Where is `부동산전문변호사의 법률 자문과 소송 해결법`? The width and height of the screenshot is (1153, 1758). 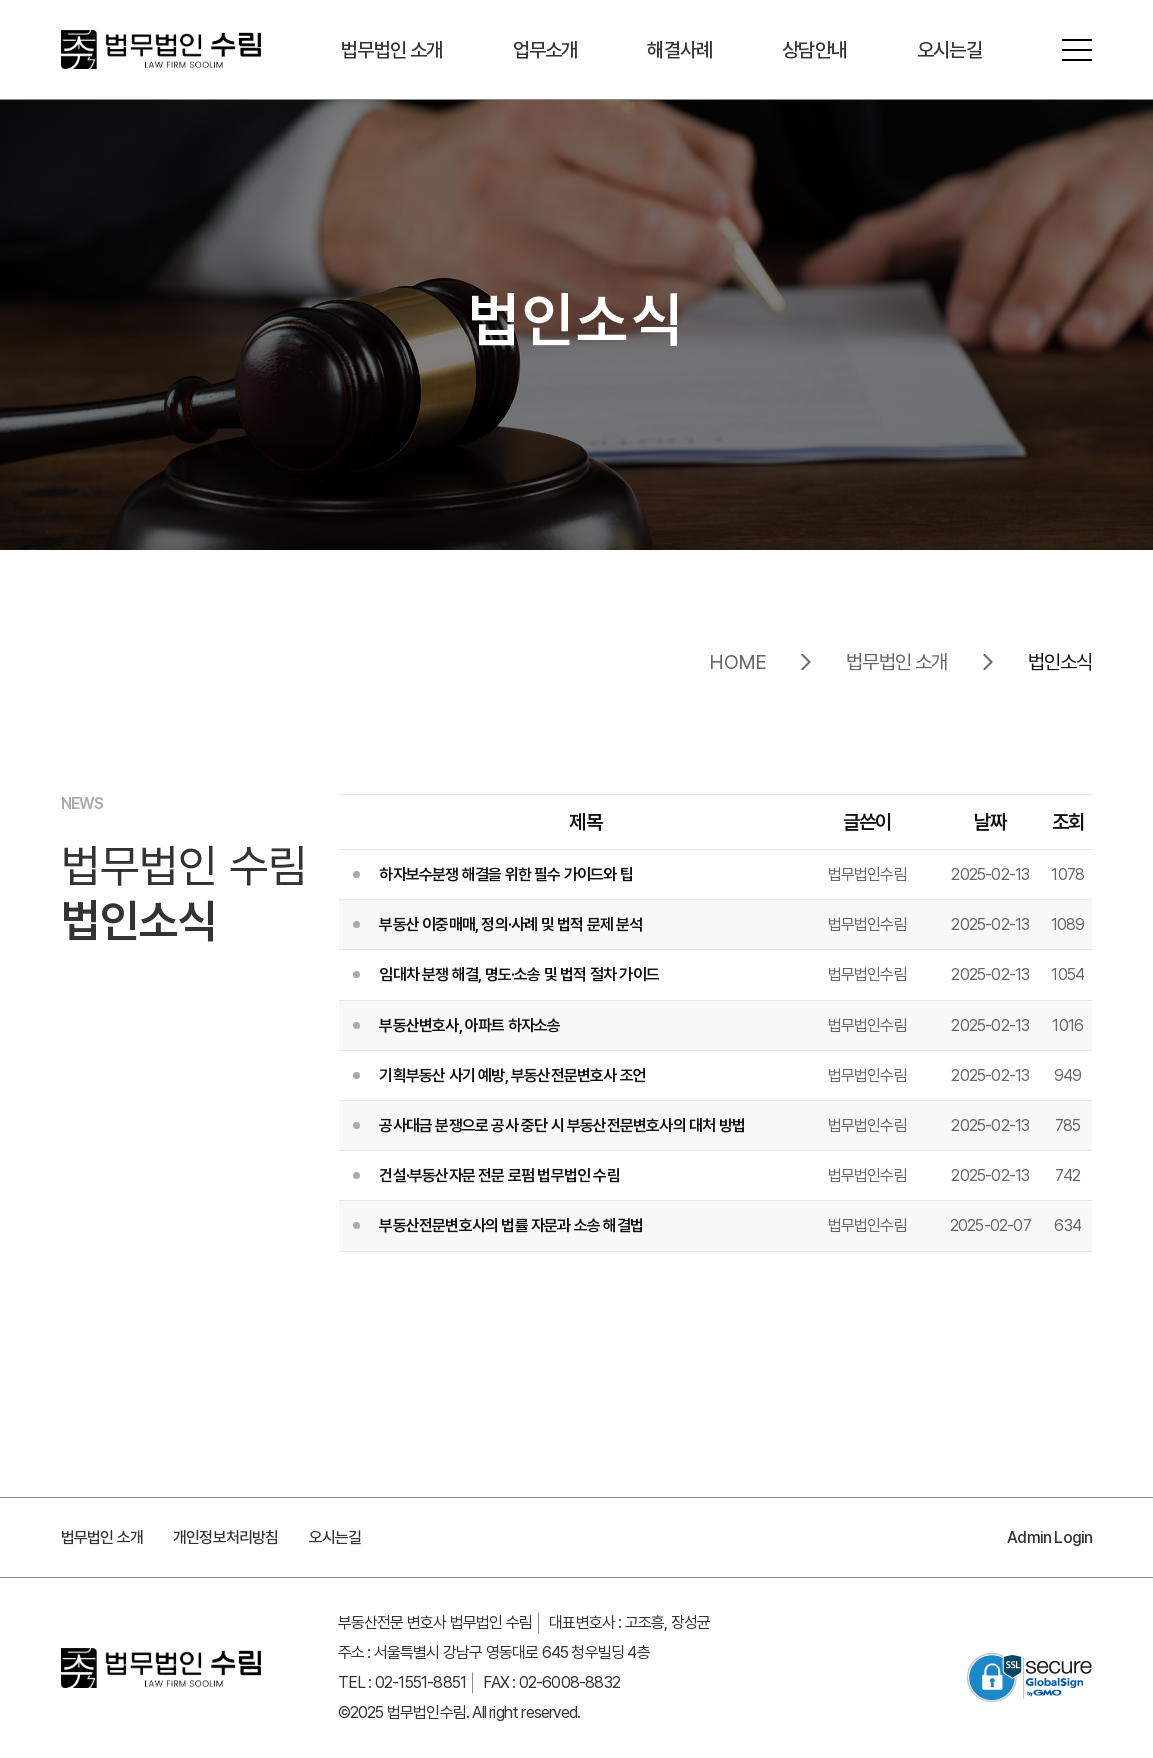 부동산전문변호사의 법률 자문과 소송 해결법 is located at coordinates (511, 1225).